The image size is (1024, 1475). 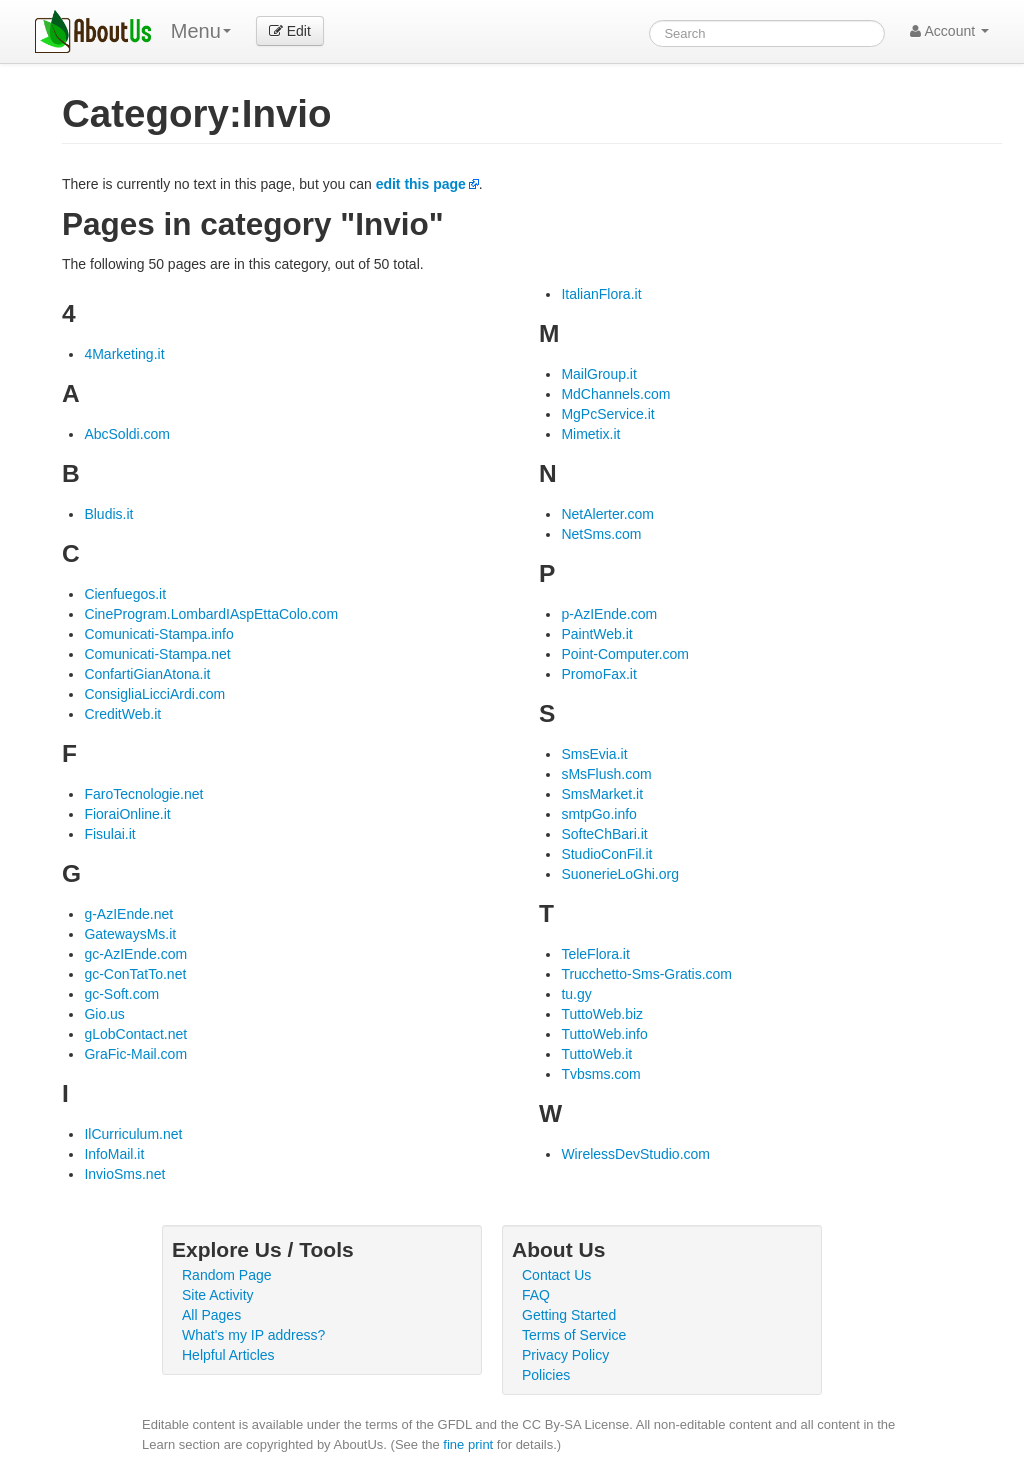 I want to click on FAQ, so click(x=536, y=1295).